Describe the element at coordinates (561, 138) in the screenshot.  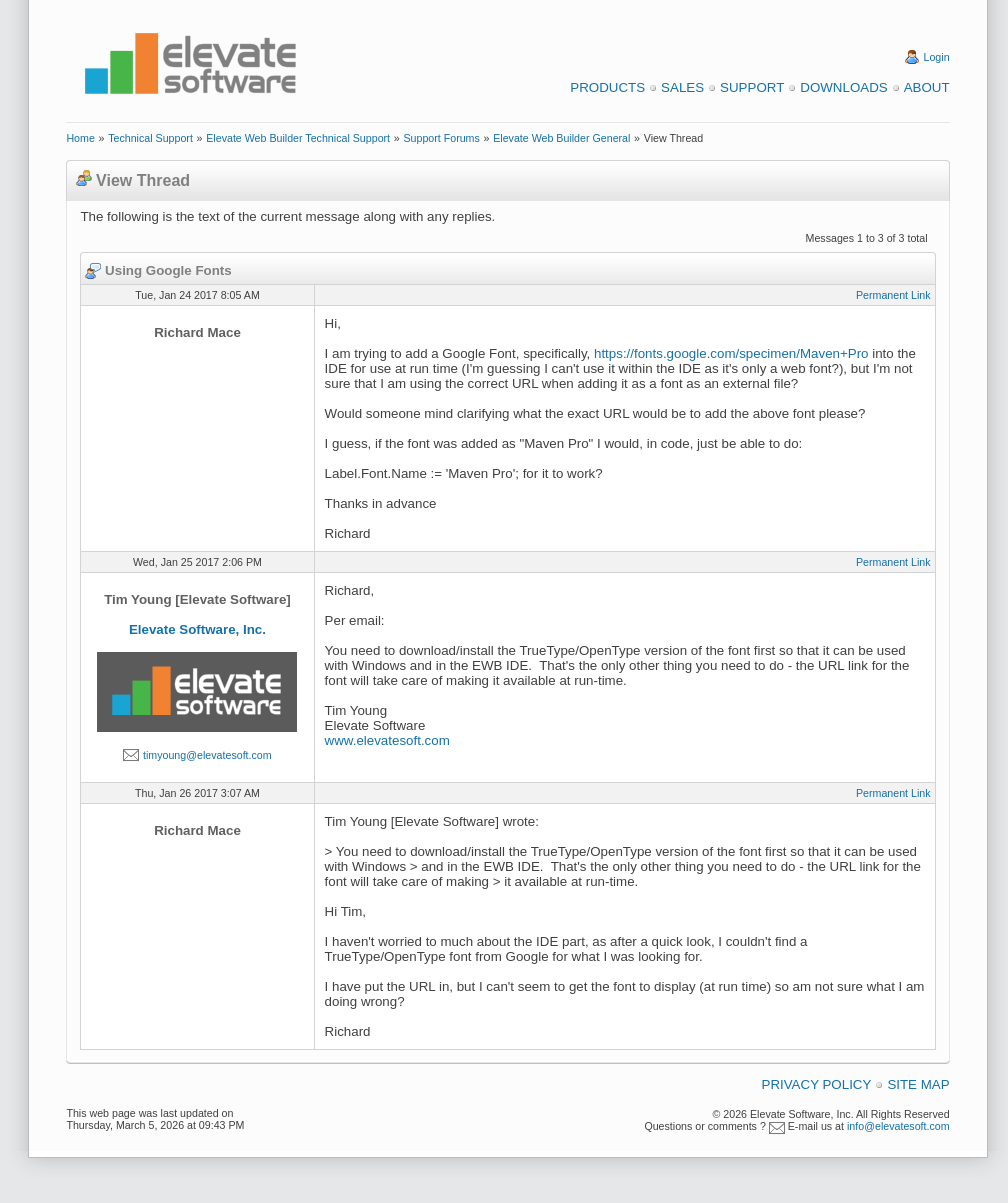
I see `Elevate Web Builder General` at that location.